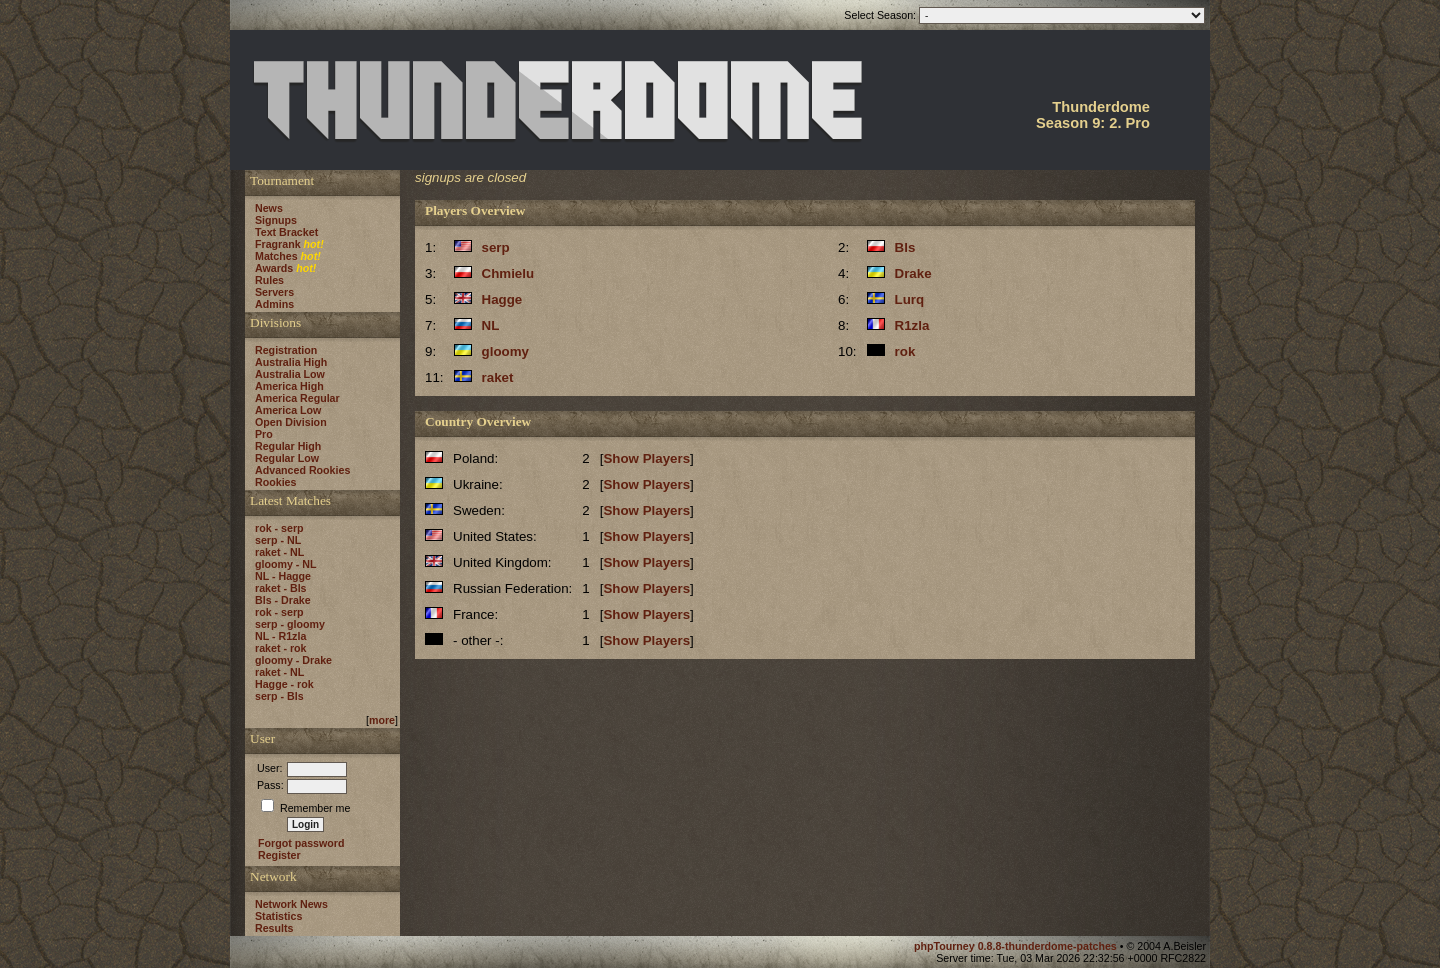  Describe the element at coordinates (278, 540) in the screenshot. I see `serp - NL` at that location.